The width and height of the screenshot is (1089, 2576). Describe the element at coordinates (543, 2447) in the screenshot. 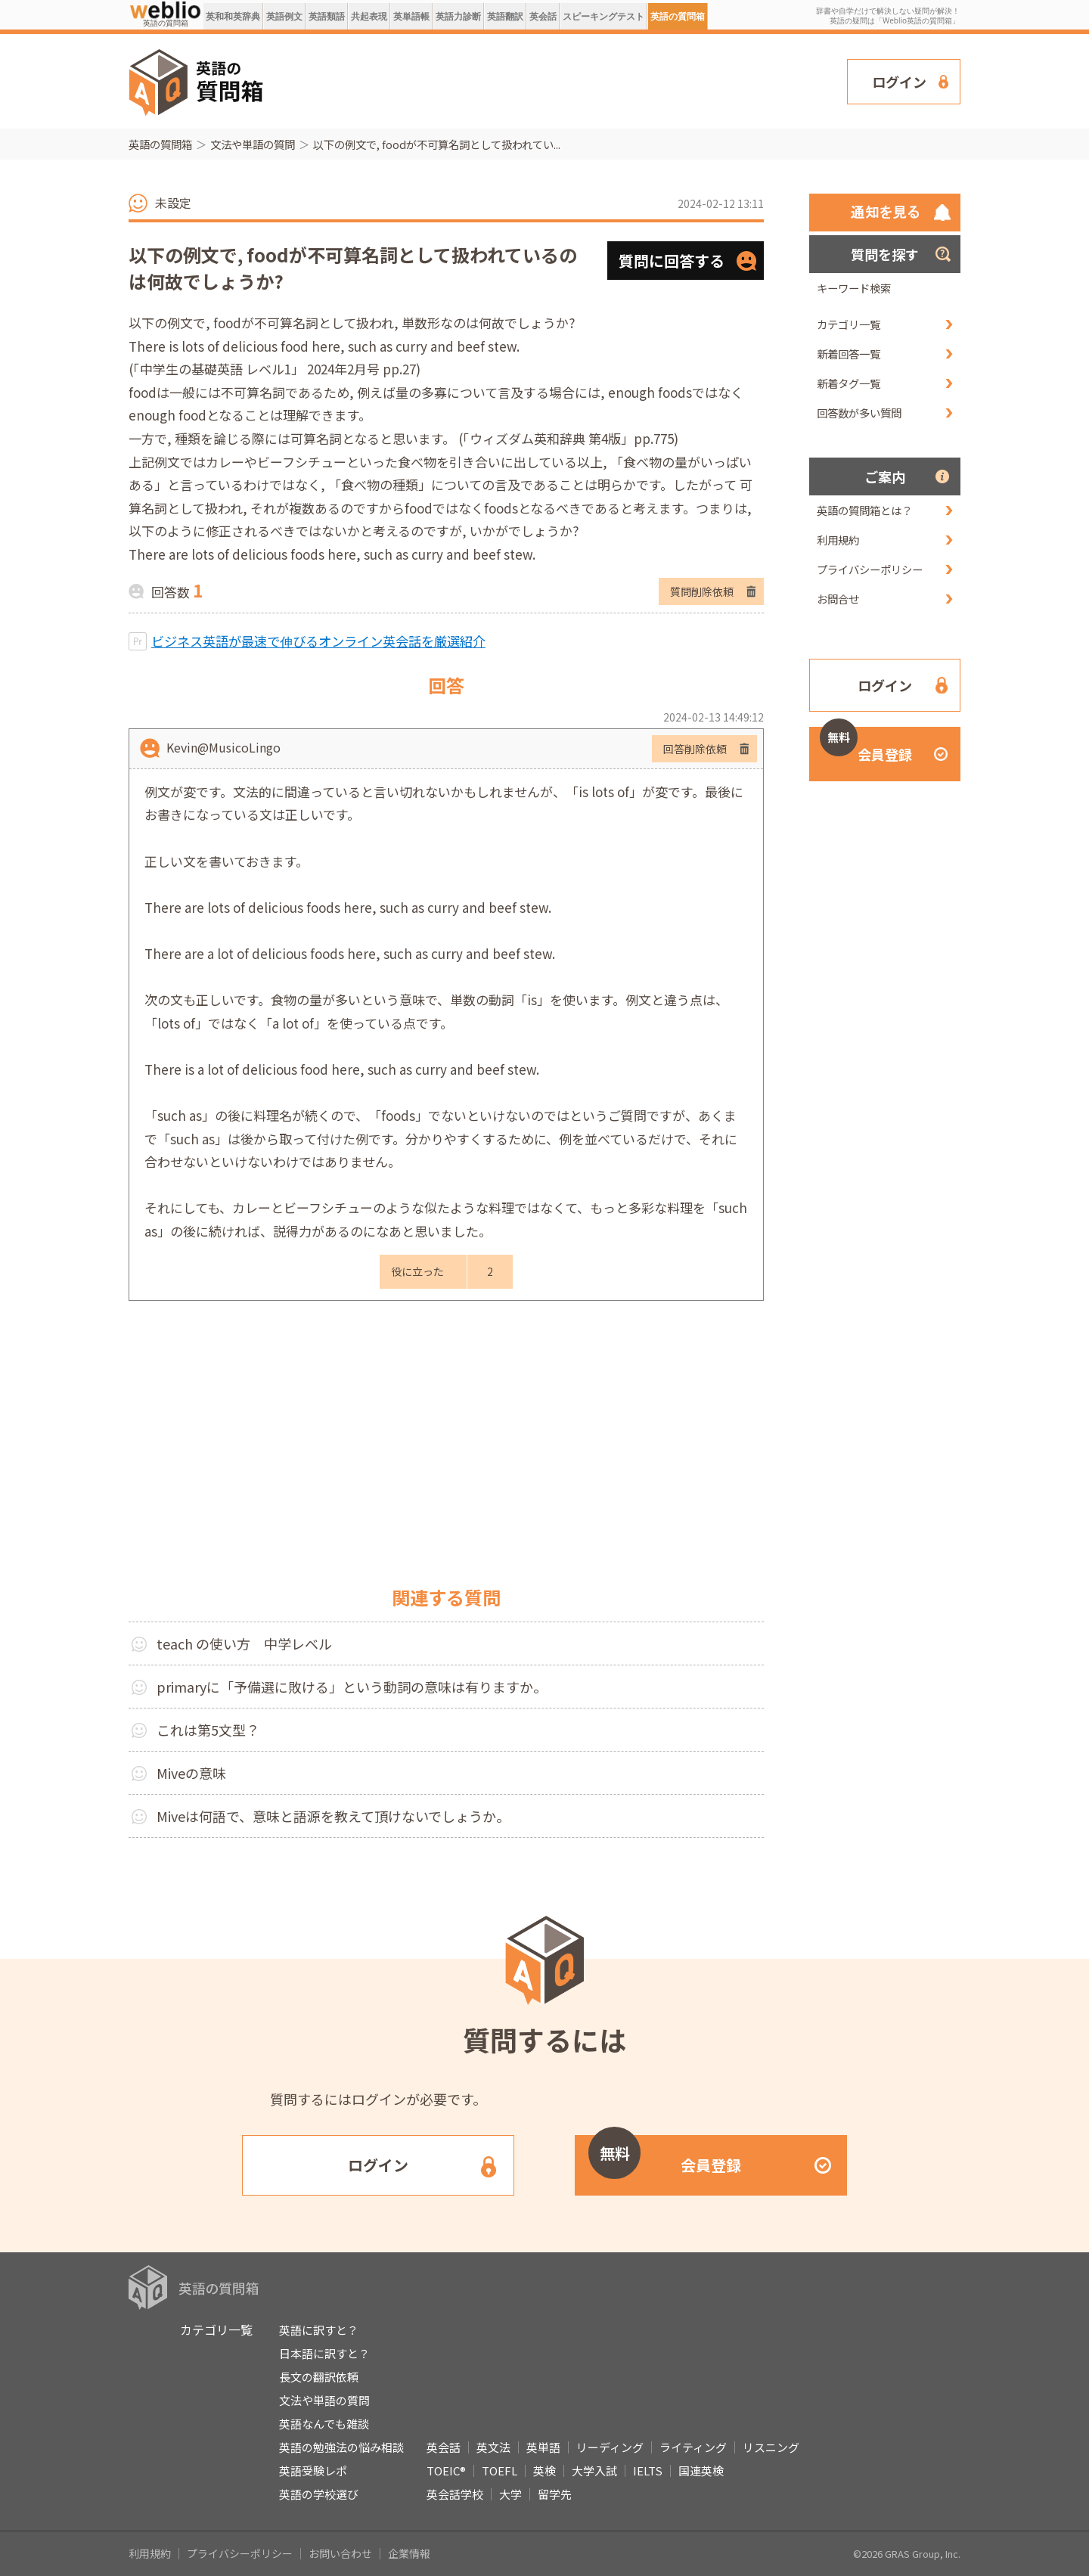

I see `英単語` at that location.